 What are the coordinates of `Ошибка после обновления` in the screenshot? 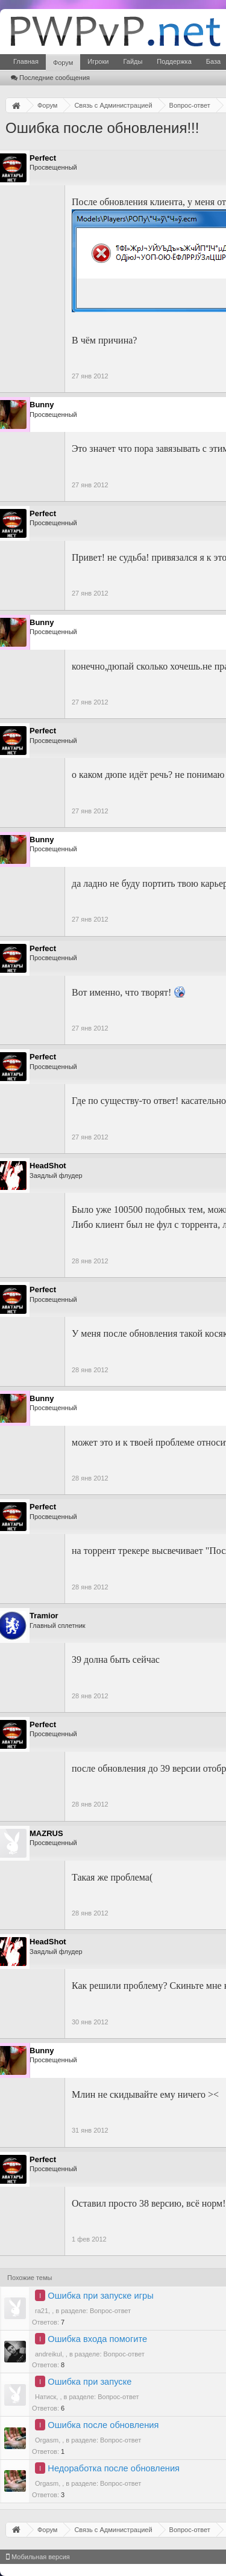 It's located at (103, 2425).